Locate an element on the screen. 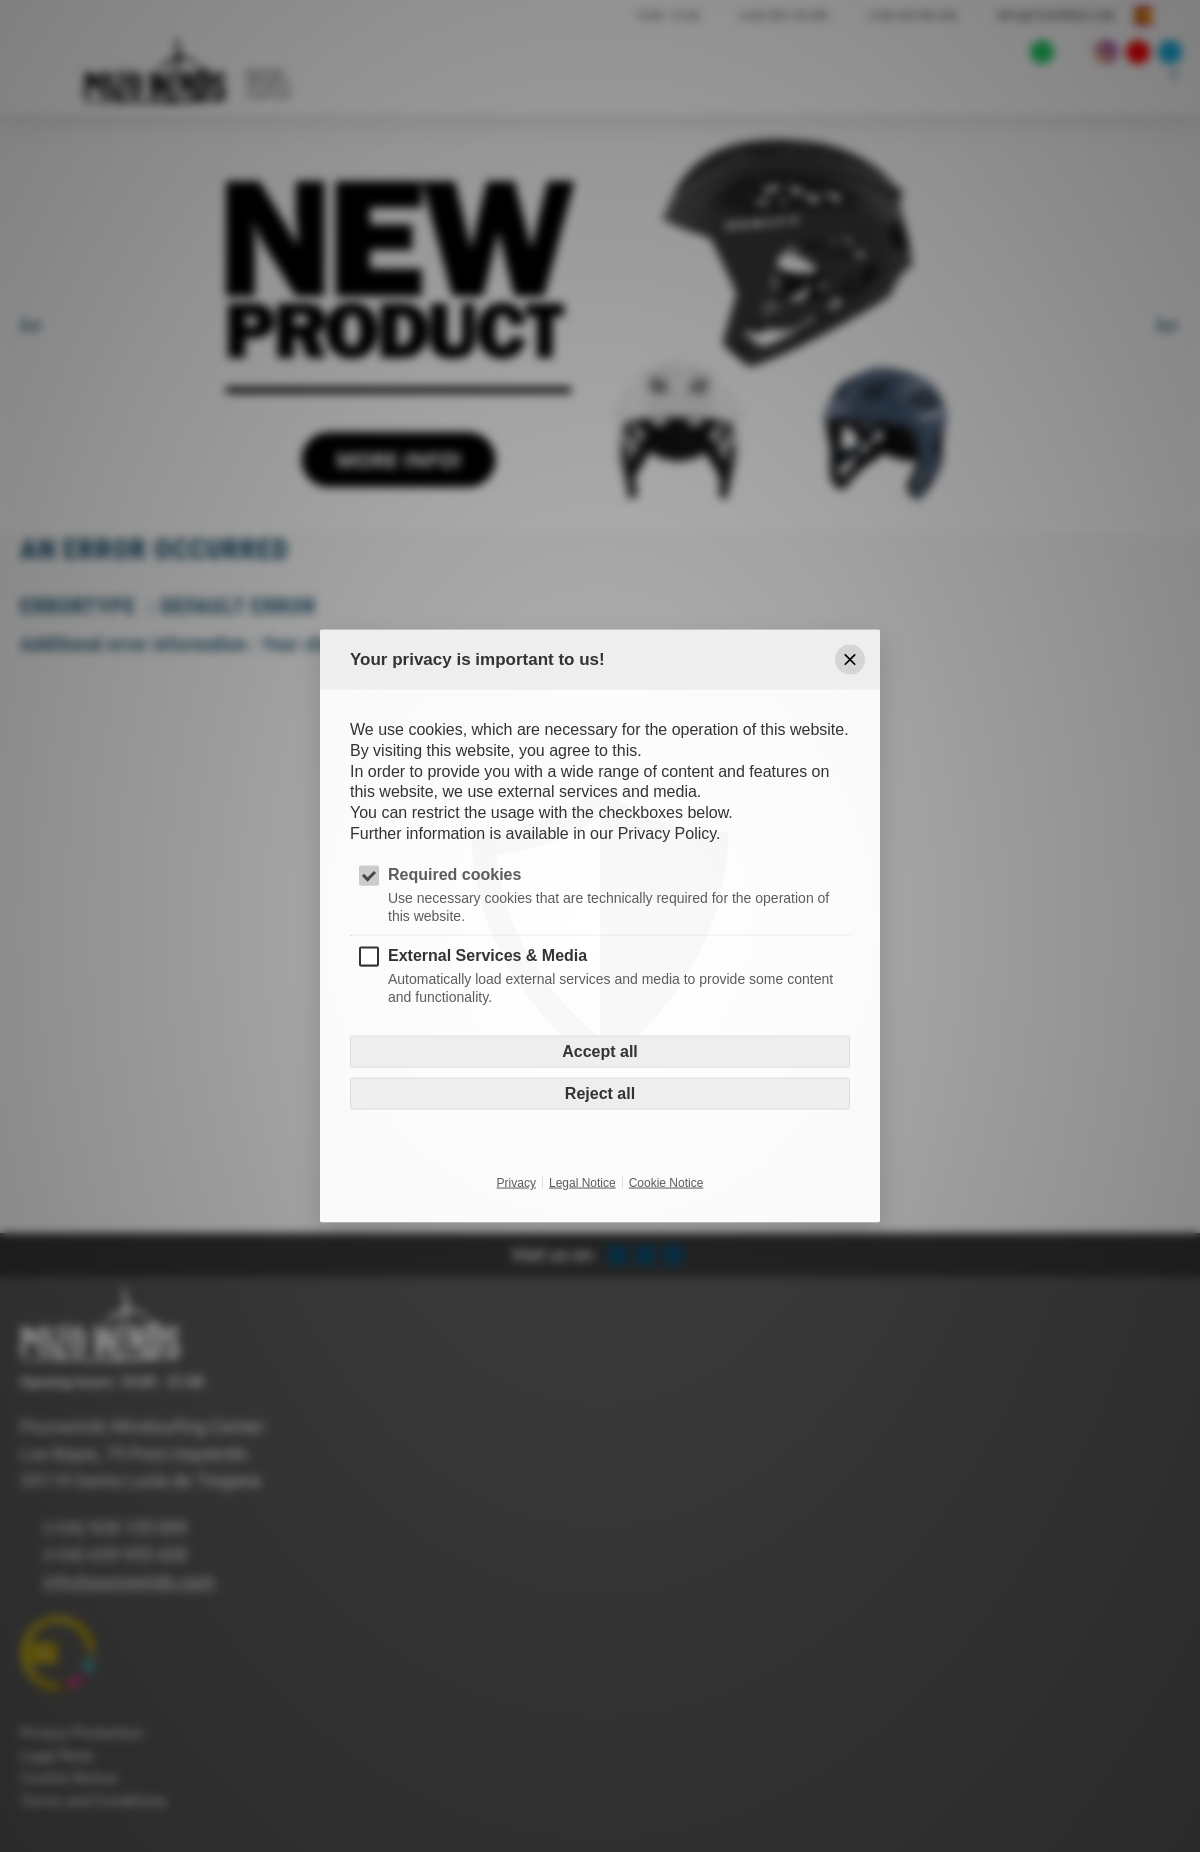  Privacy is located at coordinates (516, 1183).